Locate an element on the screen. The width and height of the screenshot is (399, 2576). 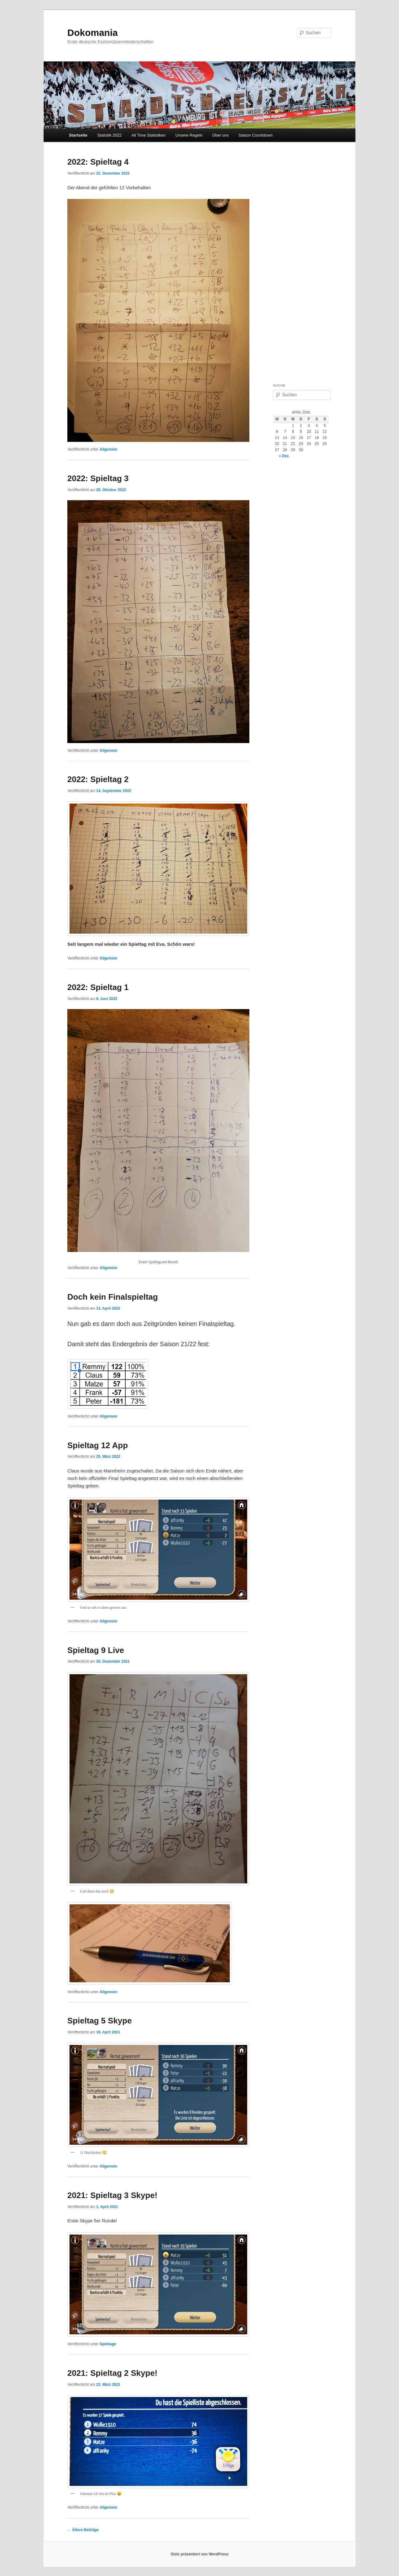
Unsere Regeln is located at coordinates (189, 135).